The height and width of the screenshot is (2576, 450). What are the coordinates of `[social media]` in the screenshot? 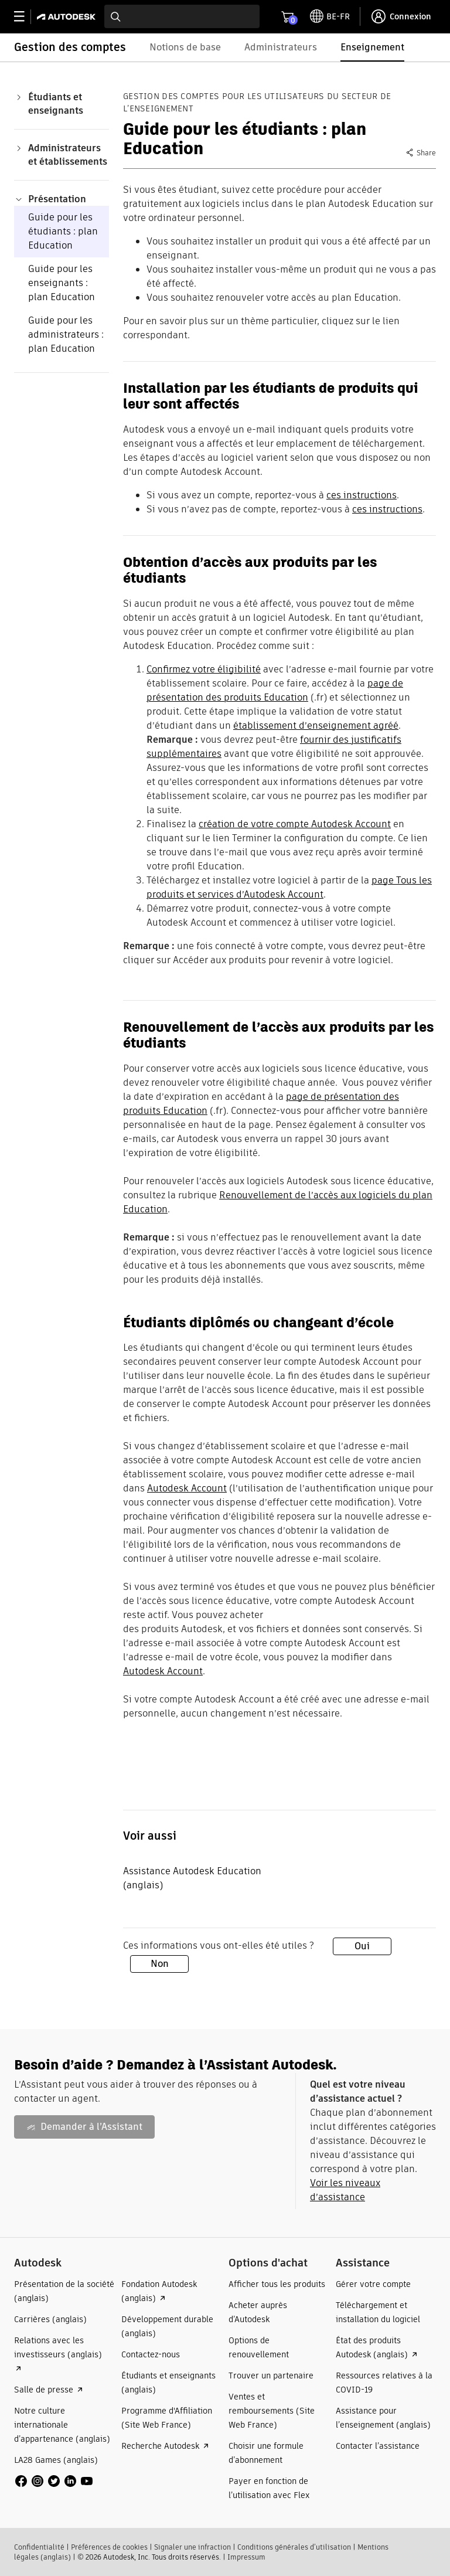 It's located at (54, 2481).